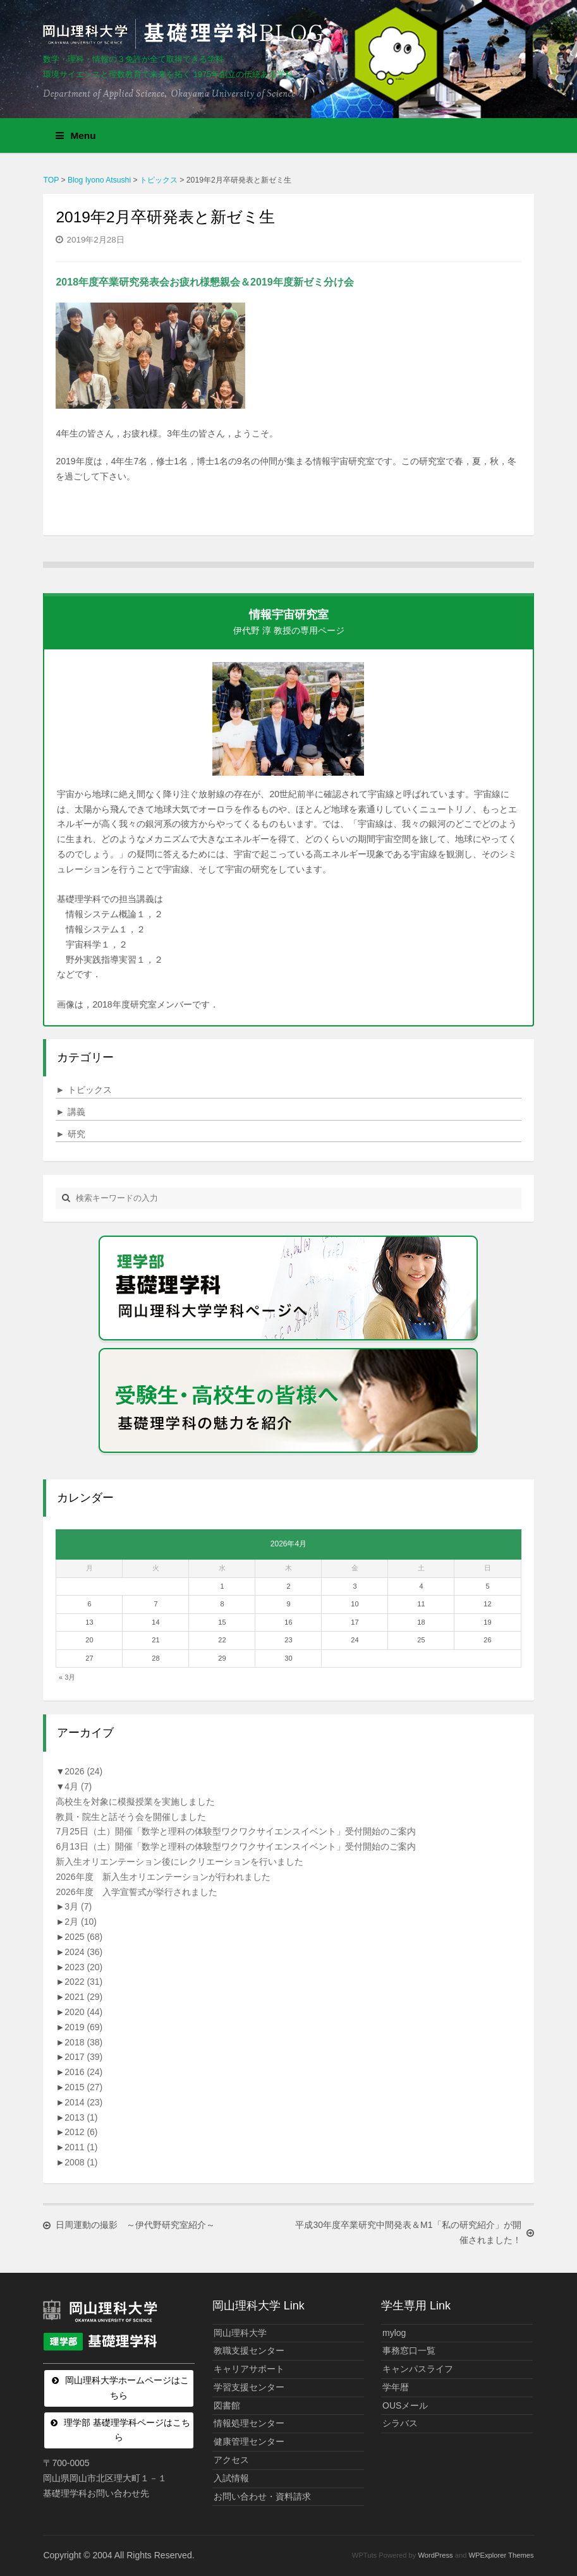 This screenshot has height=2576, width=577. Describe the element at coordinates (249, 2441) in the screenshot. I see `健康管理センター` at that location.